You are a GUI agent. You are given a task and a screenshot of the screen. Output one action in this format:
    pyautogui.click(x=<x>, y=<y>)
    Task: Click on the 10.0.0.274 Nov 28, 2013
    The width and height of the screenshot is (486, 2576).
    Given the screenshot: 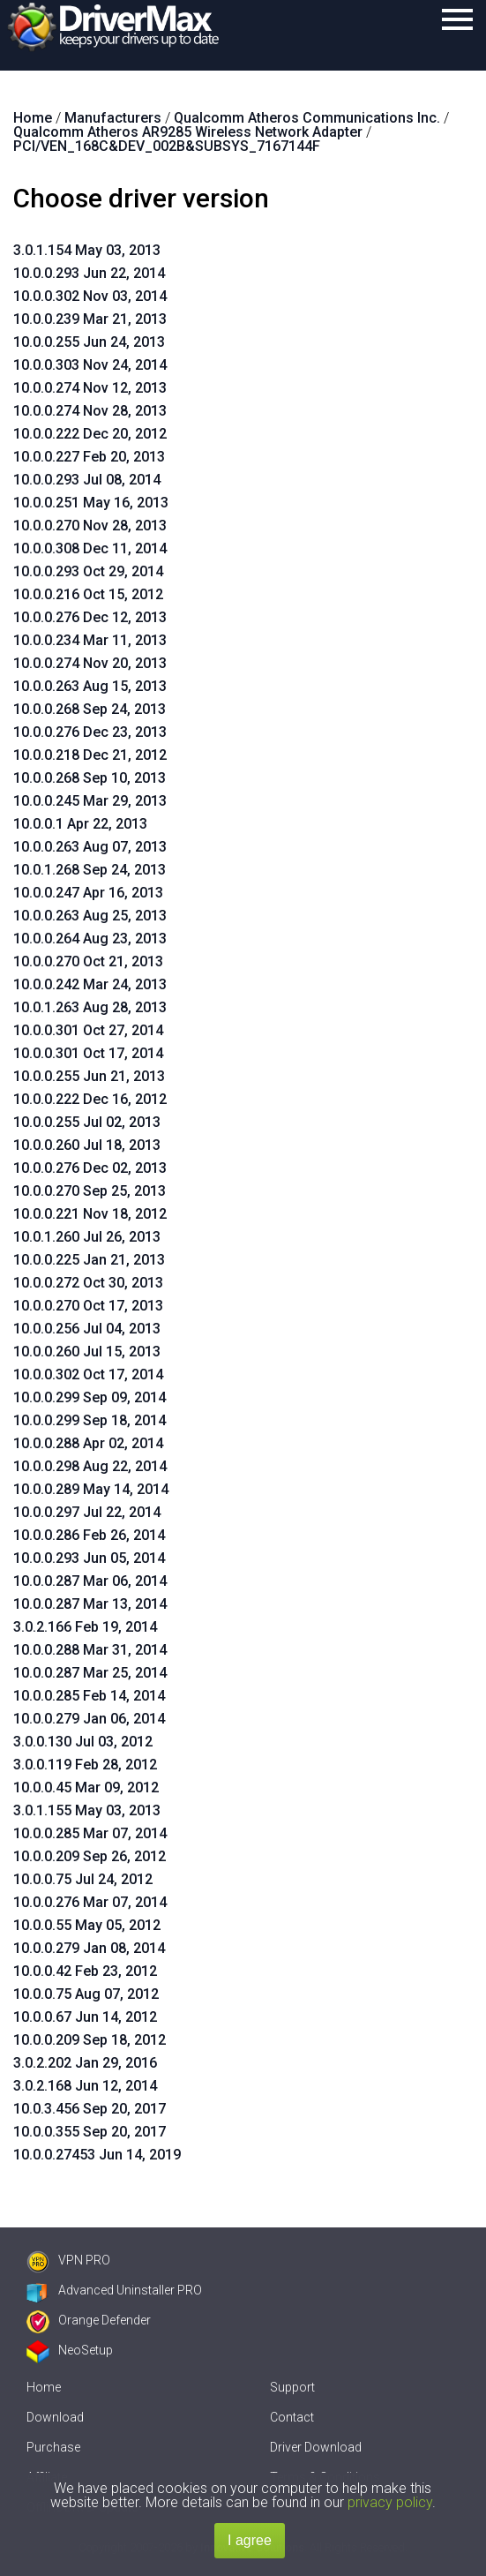 What is the action you would take?
    pyautogui.click(x=90, y=410)
    